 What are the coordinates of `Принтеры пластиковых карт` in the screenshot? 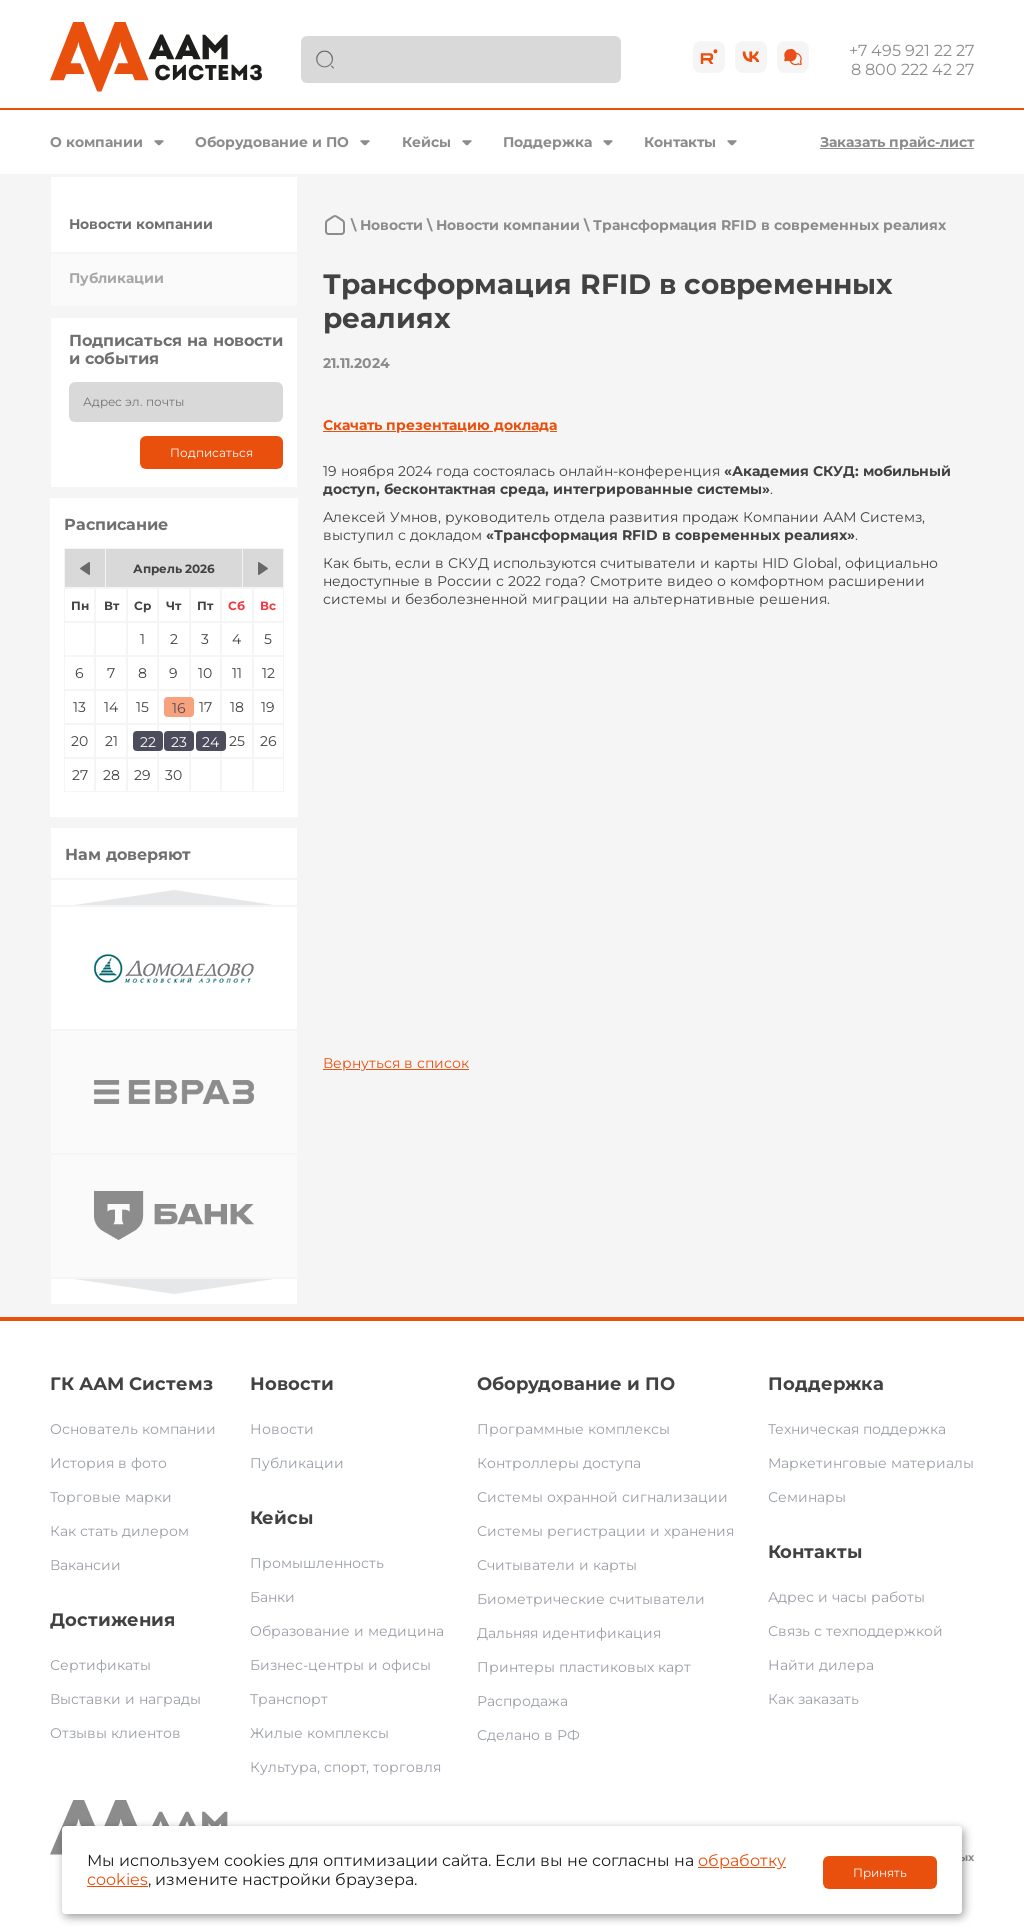 It's located at (584, 1667).